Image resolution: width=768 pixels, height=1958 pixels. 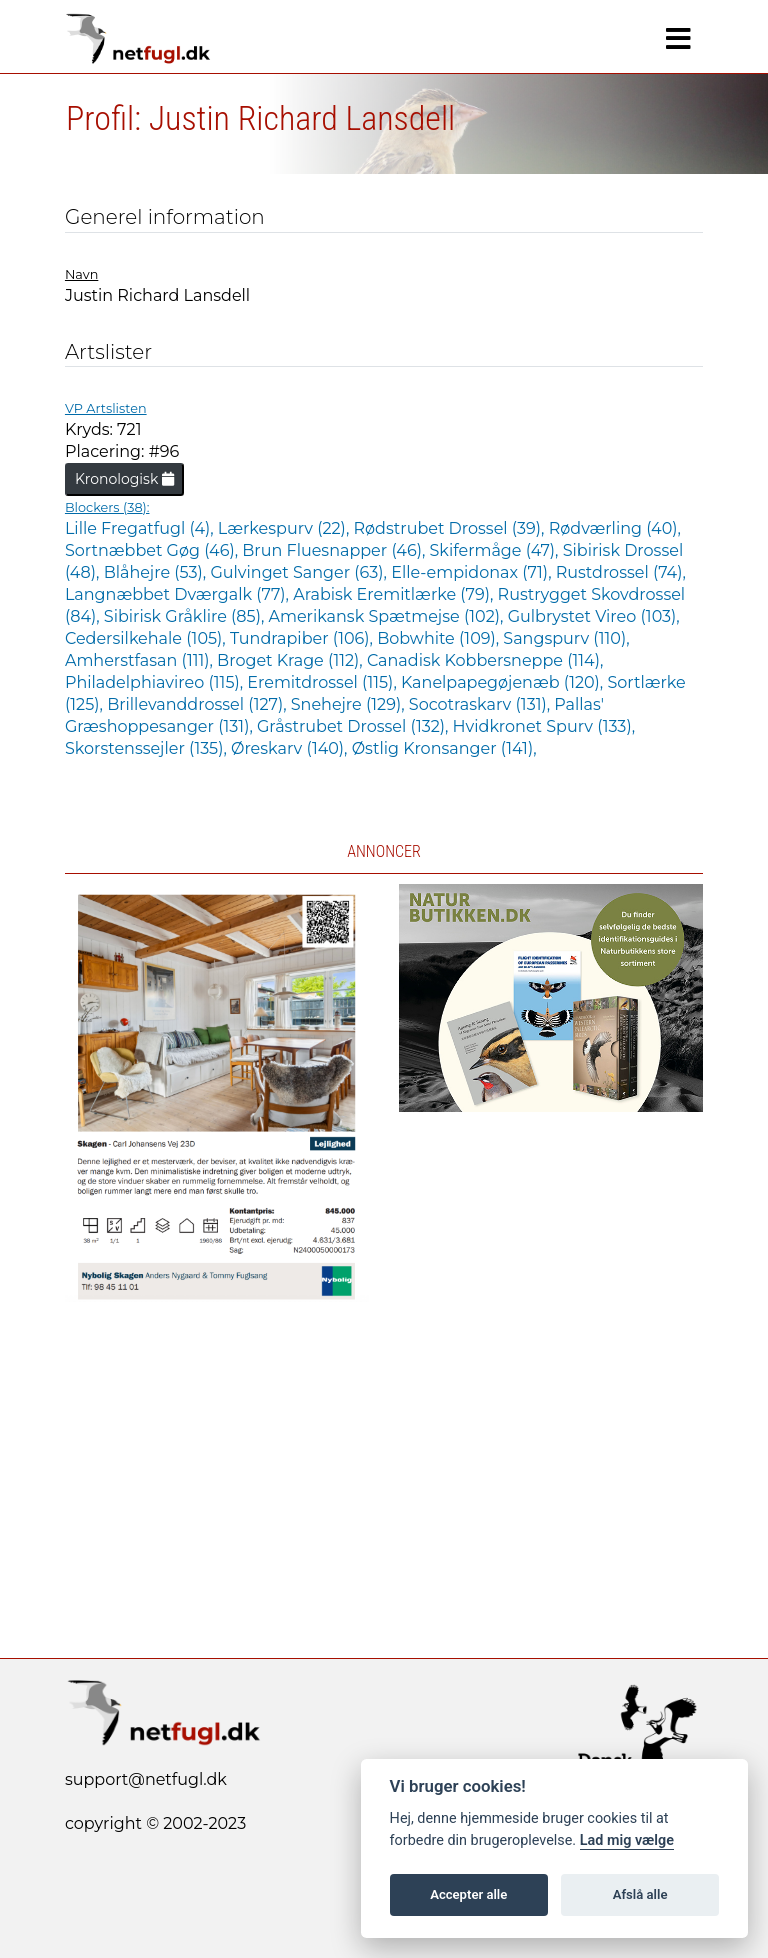 What do you see at coordinates (153, 550) in the screenshot?
I see `Sortnæbbet Gøg (46),` at bounding box center [153, 550].